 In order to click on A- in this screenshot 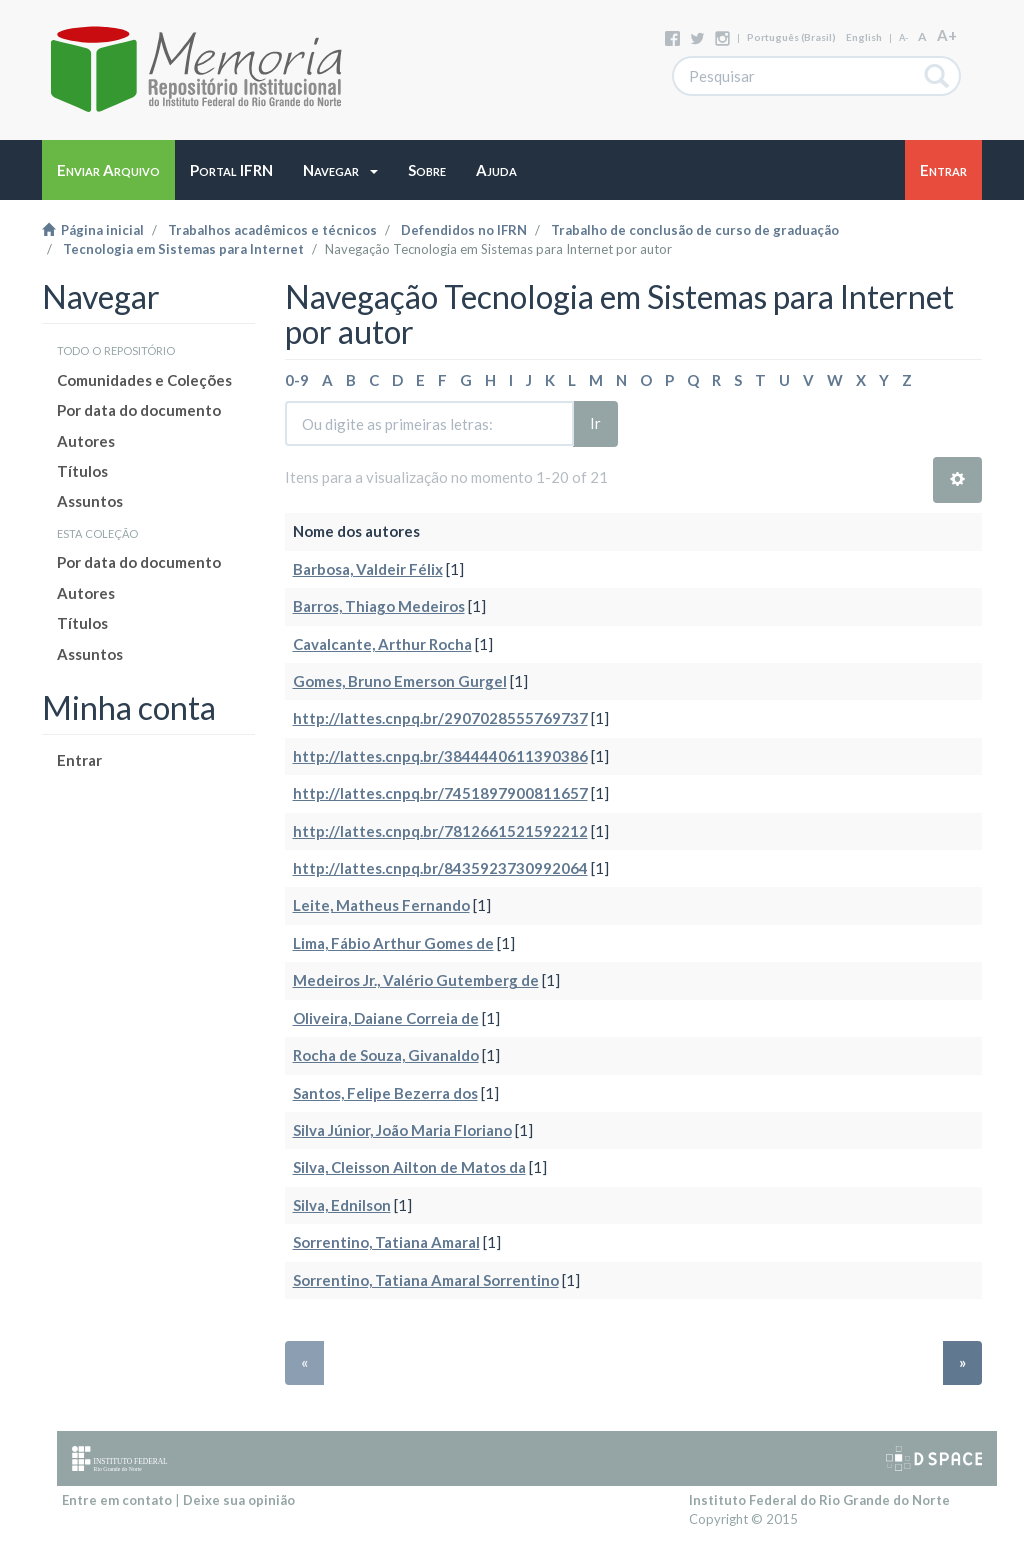, I will do `click(903, 37)`.